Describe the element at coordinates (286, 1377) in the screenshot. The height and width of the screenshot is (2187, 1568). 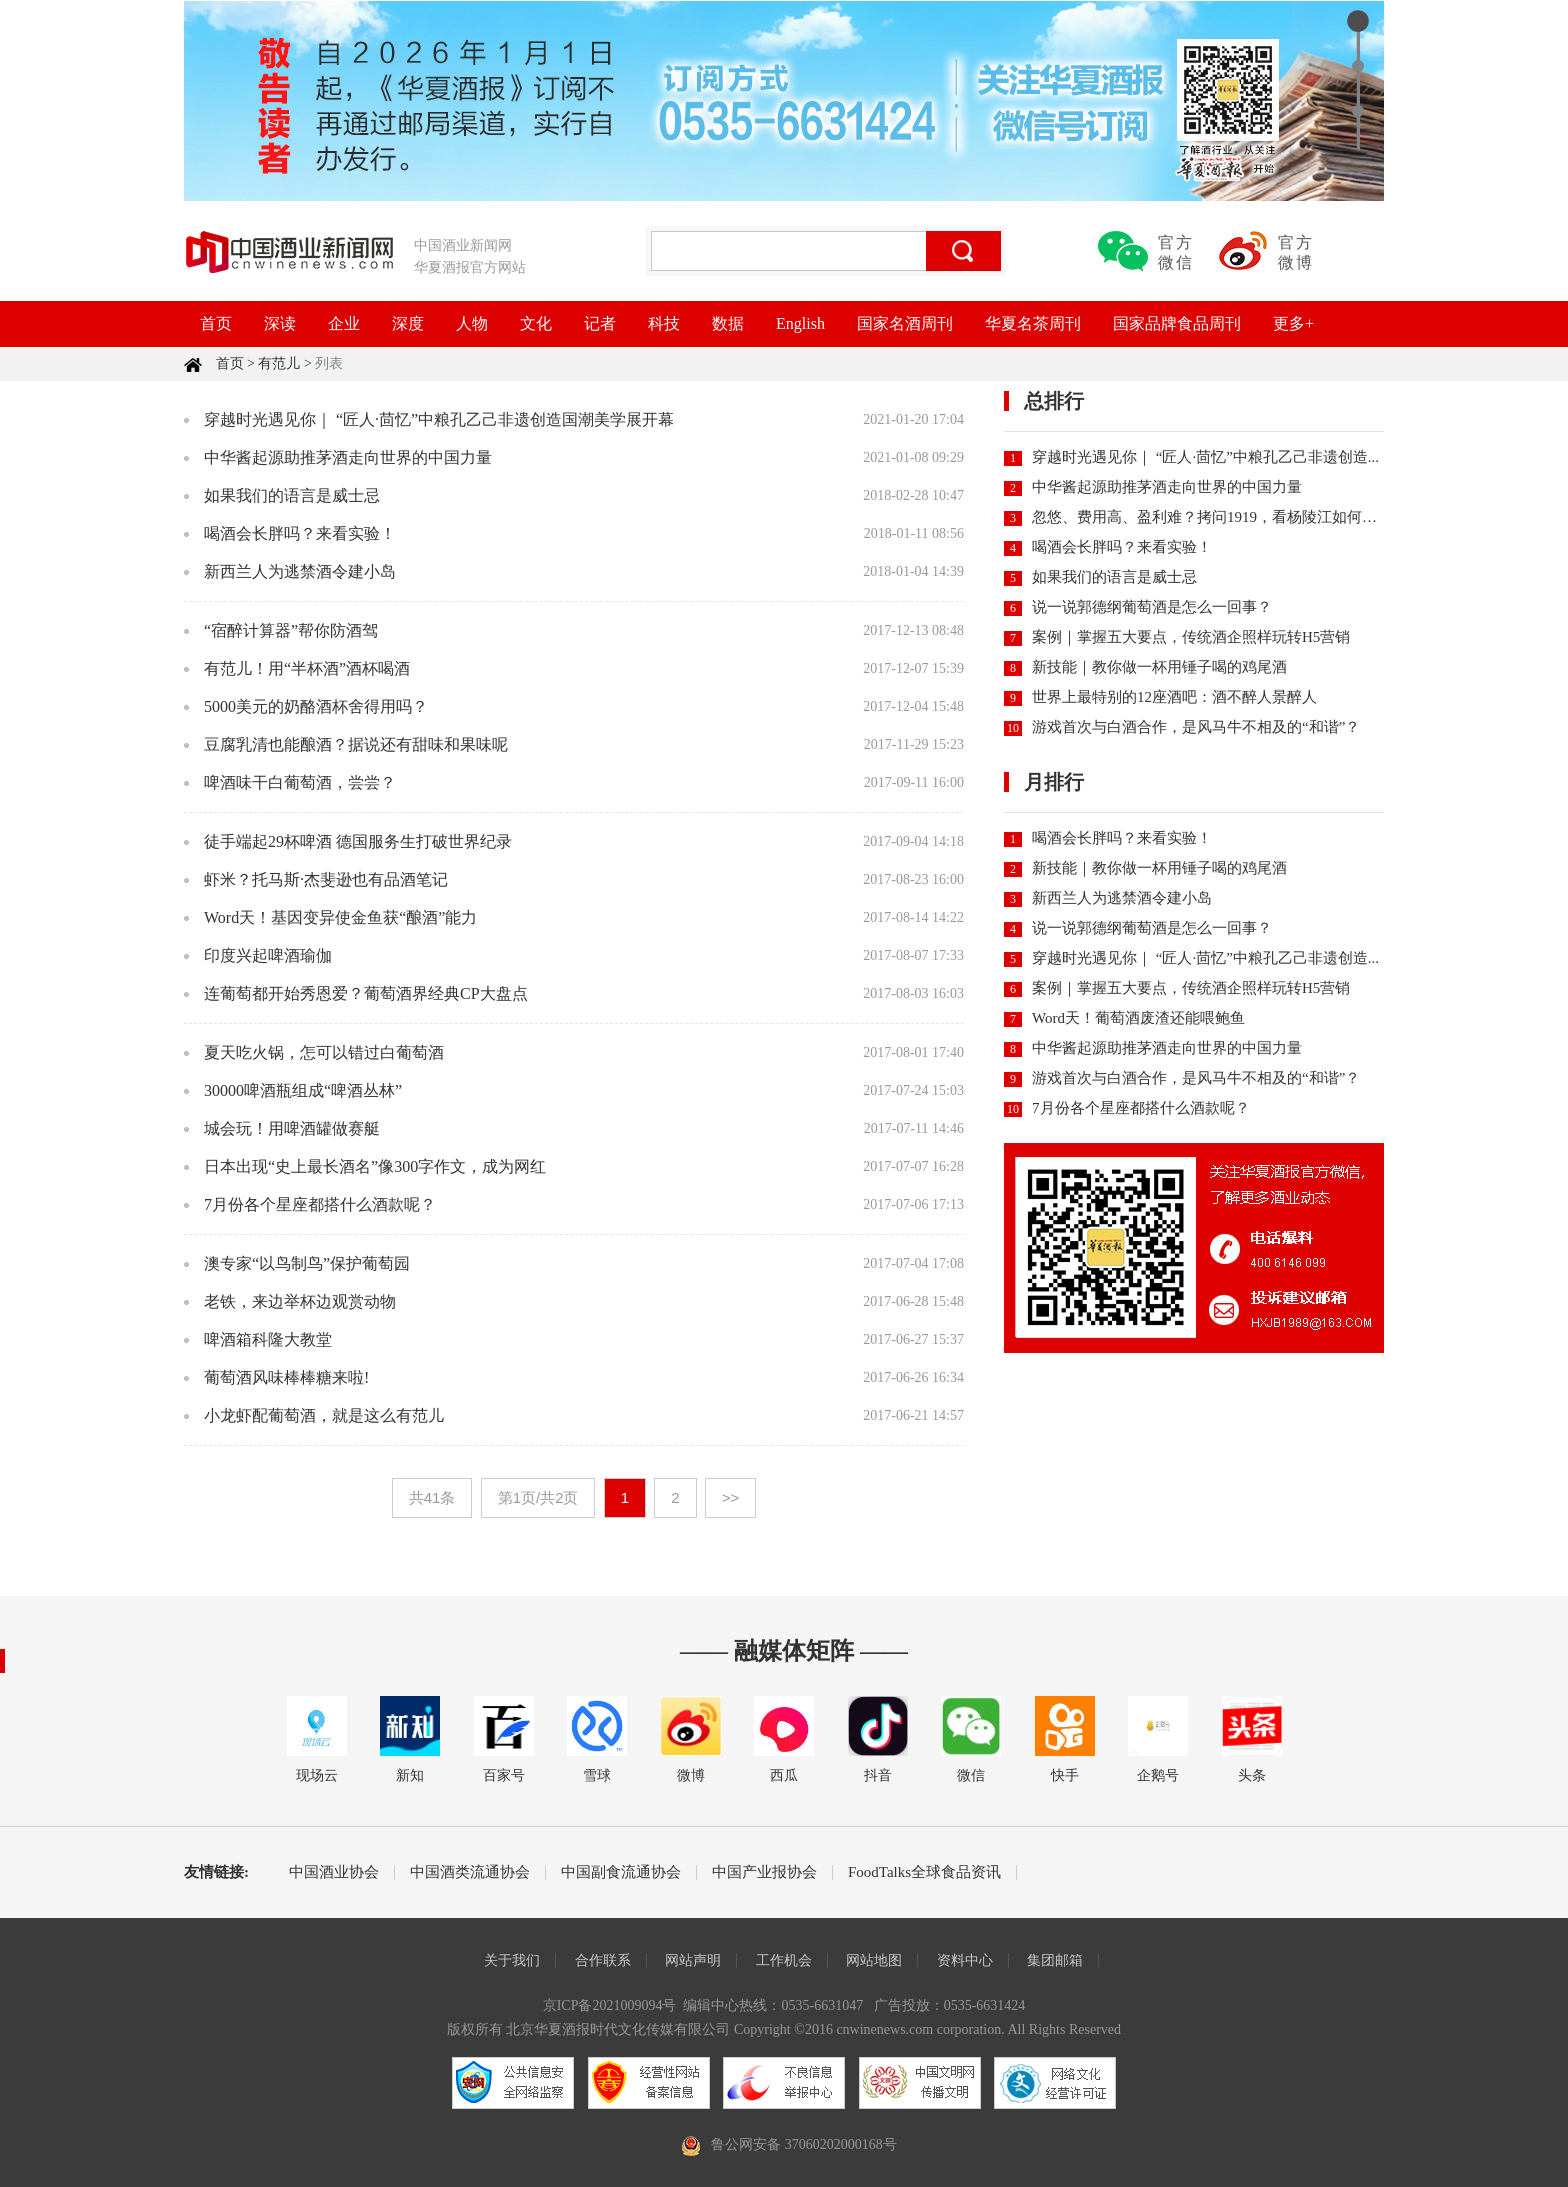
I see `葡萄酒风味棒棒糖来啦!` at that location.